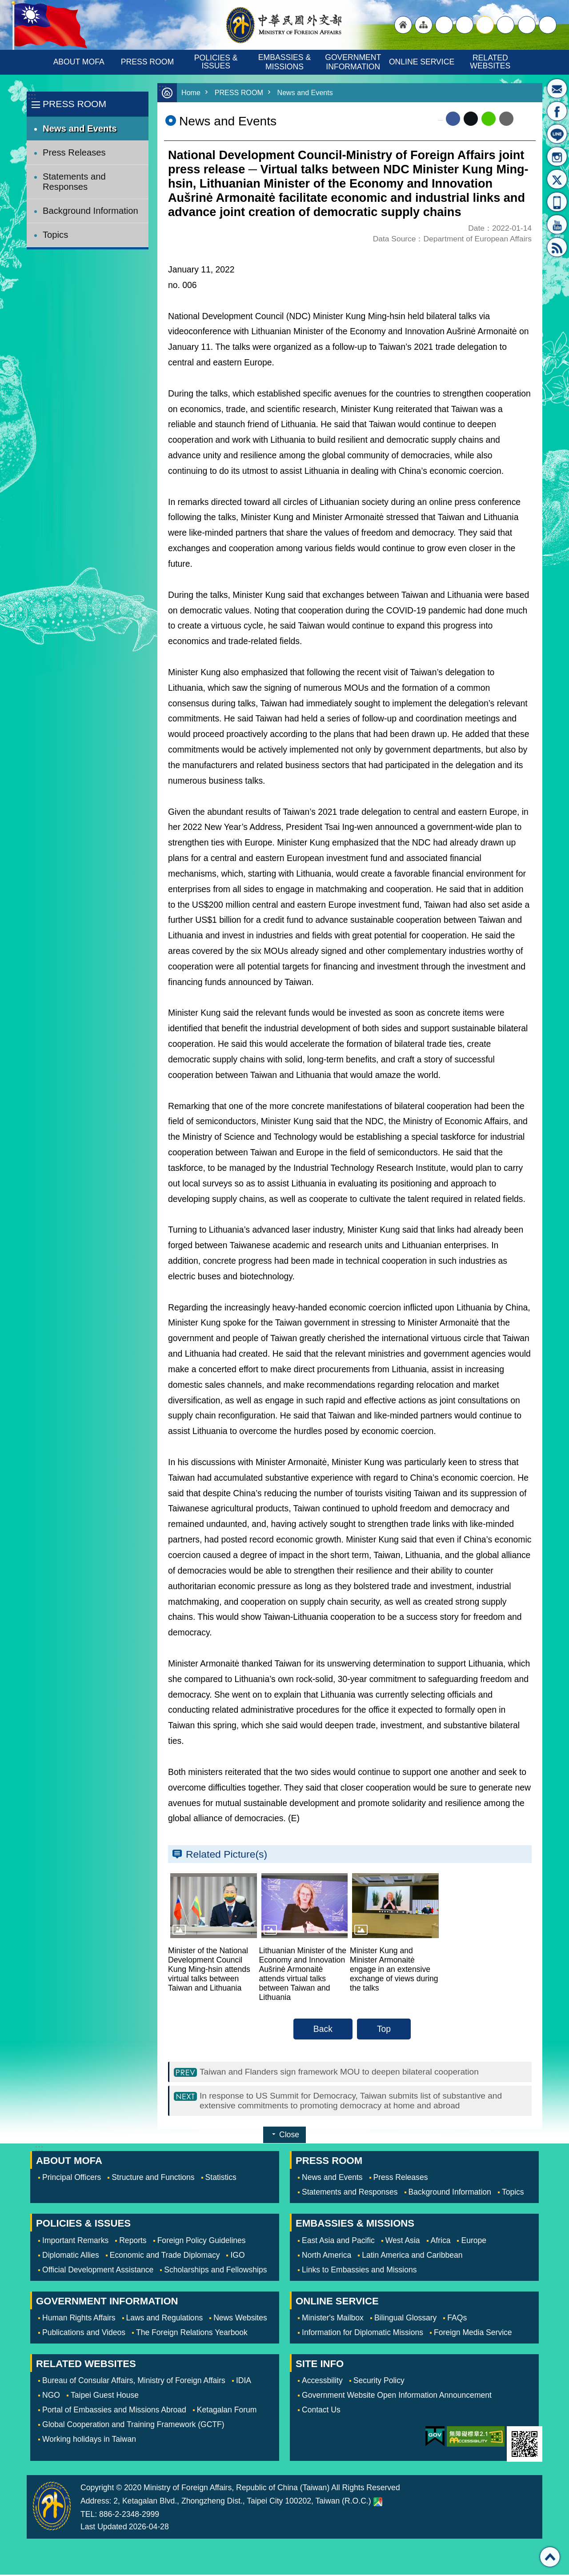 The height and width of the screenshot is (2576, 569). Describe the element at coordinates (90, 211) in the screenshot. I see `Background Information` at that location.